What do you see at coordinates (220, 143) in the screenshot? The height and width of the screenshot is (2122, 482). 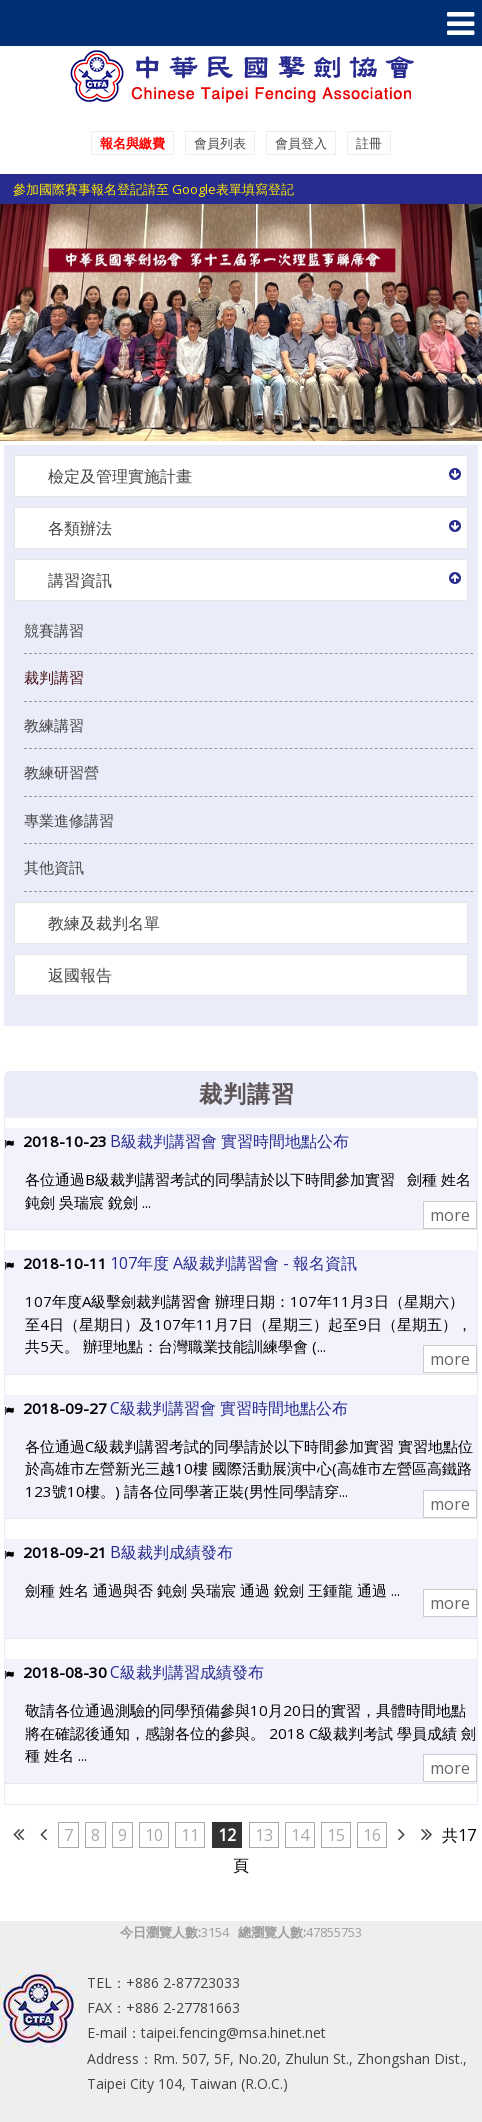 I see `會員列表` at bounding box center [220, 143].